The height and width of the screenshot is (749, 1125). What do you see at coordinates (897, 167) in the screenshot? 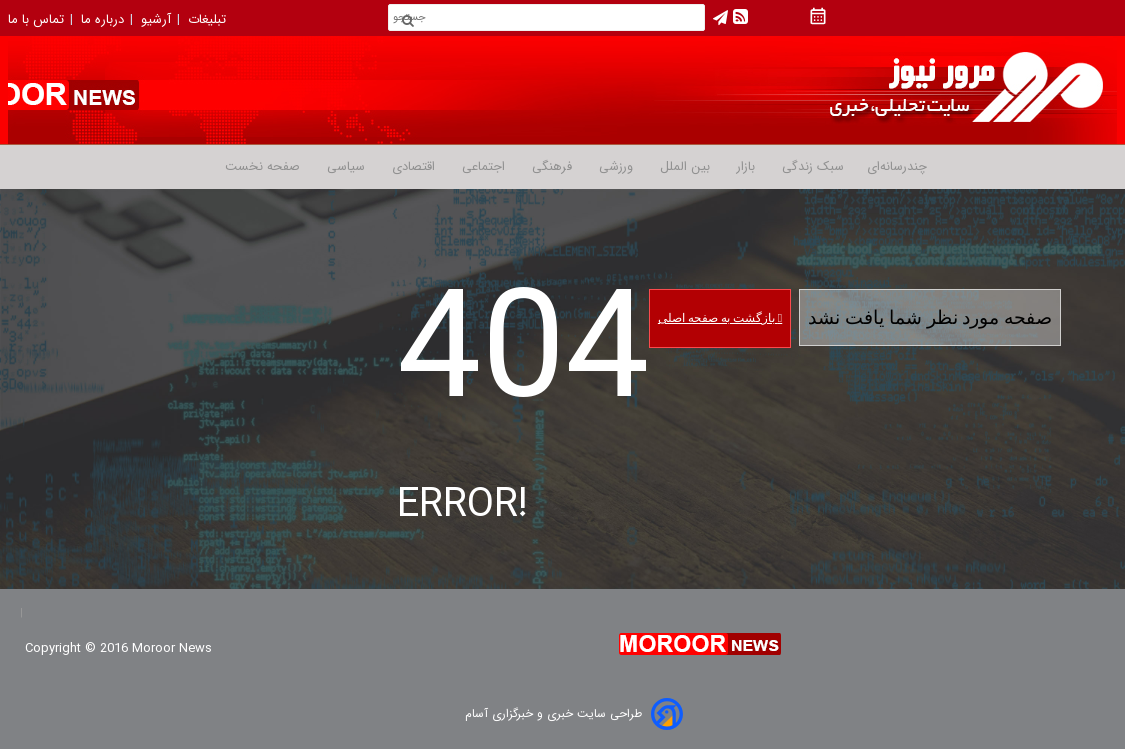
I see `چندرسانه‌ای` at bounding box center [897, 167].